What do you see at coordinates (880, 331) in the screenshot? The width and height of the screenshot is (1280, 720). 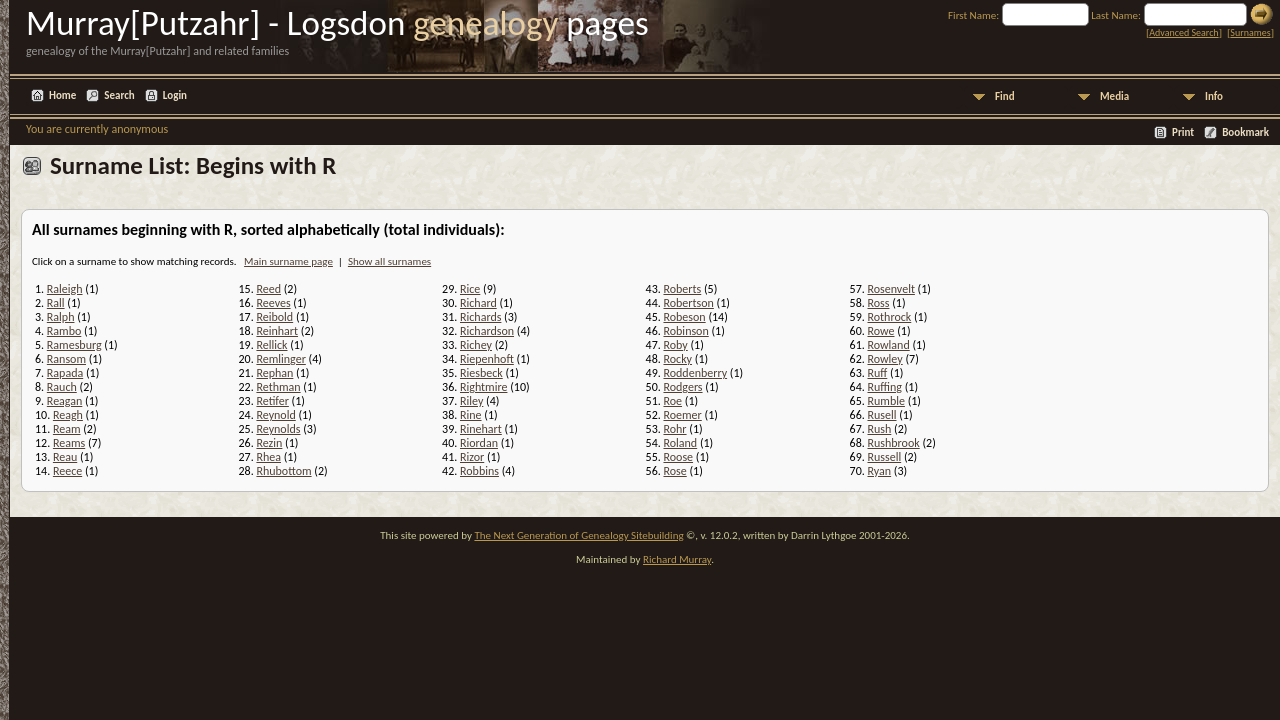 I see `Rowe` at bounding box center [880, 331].